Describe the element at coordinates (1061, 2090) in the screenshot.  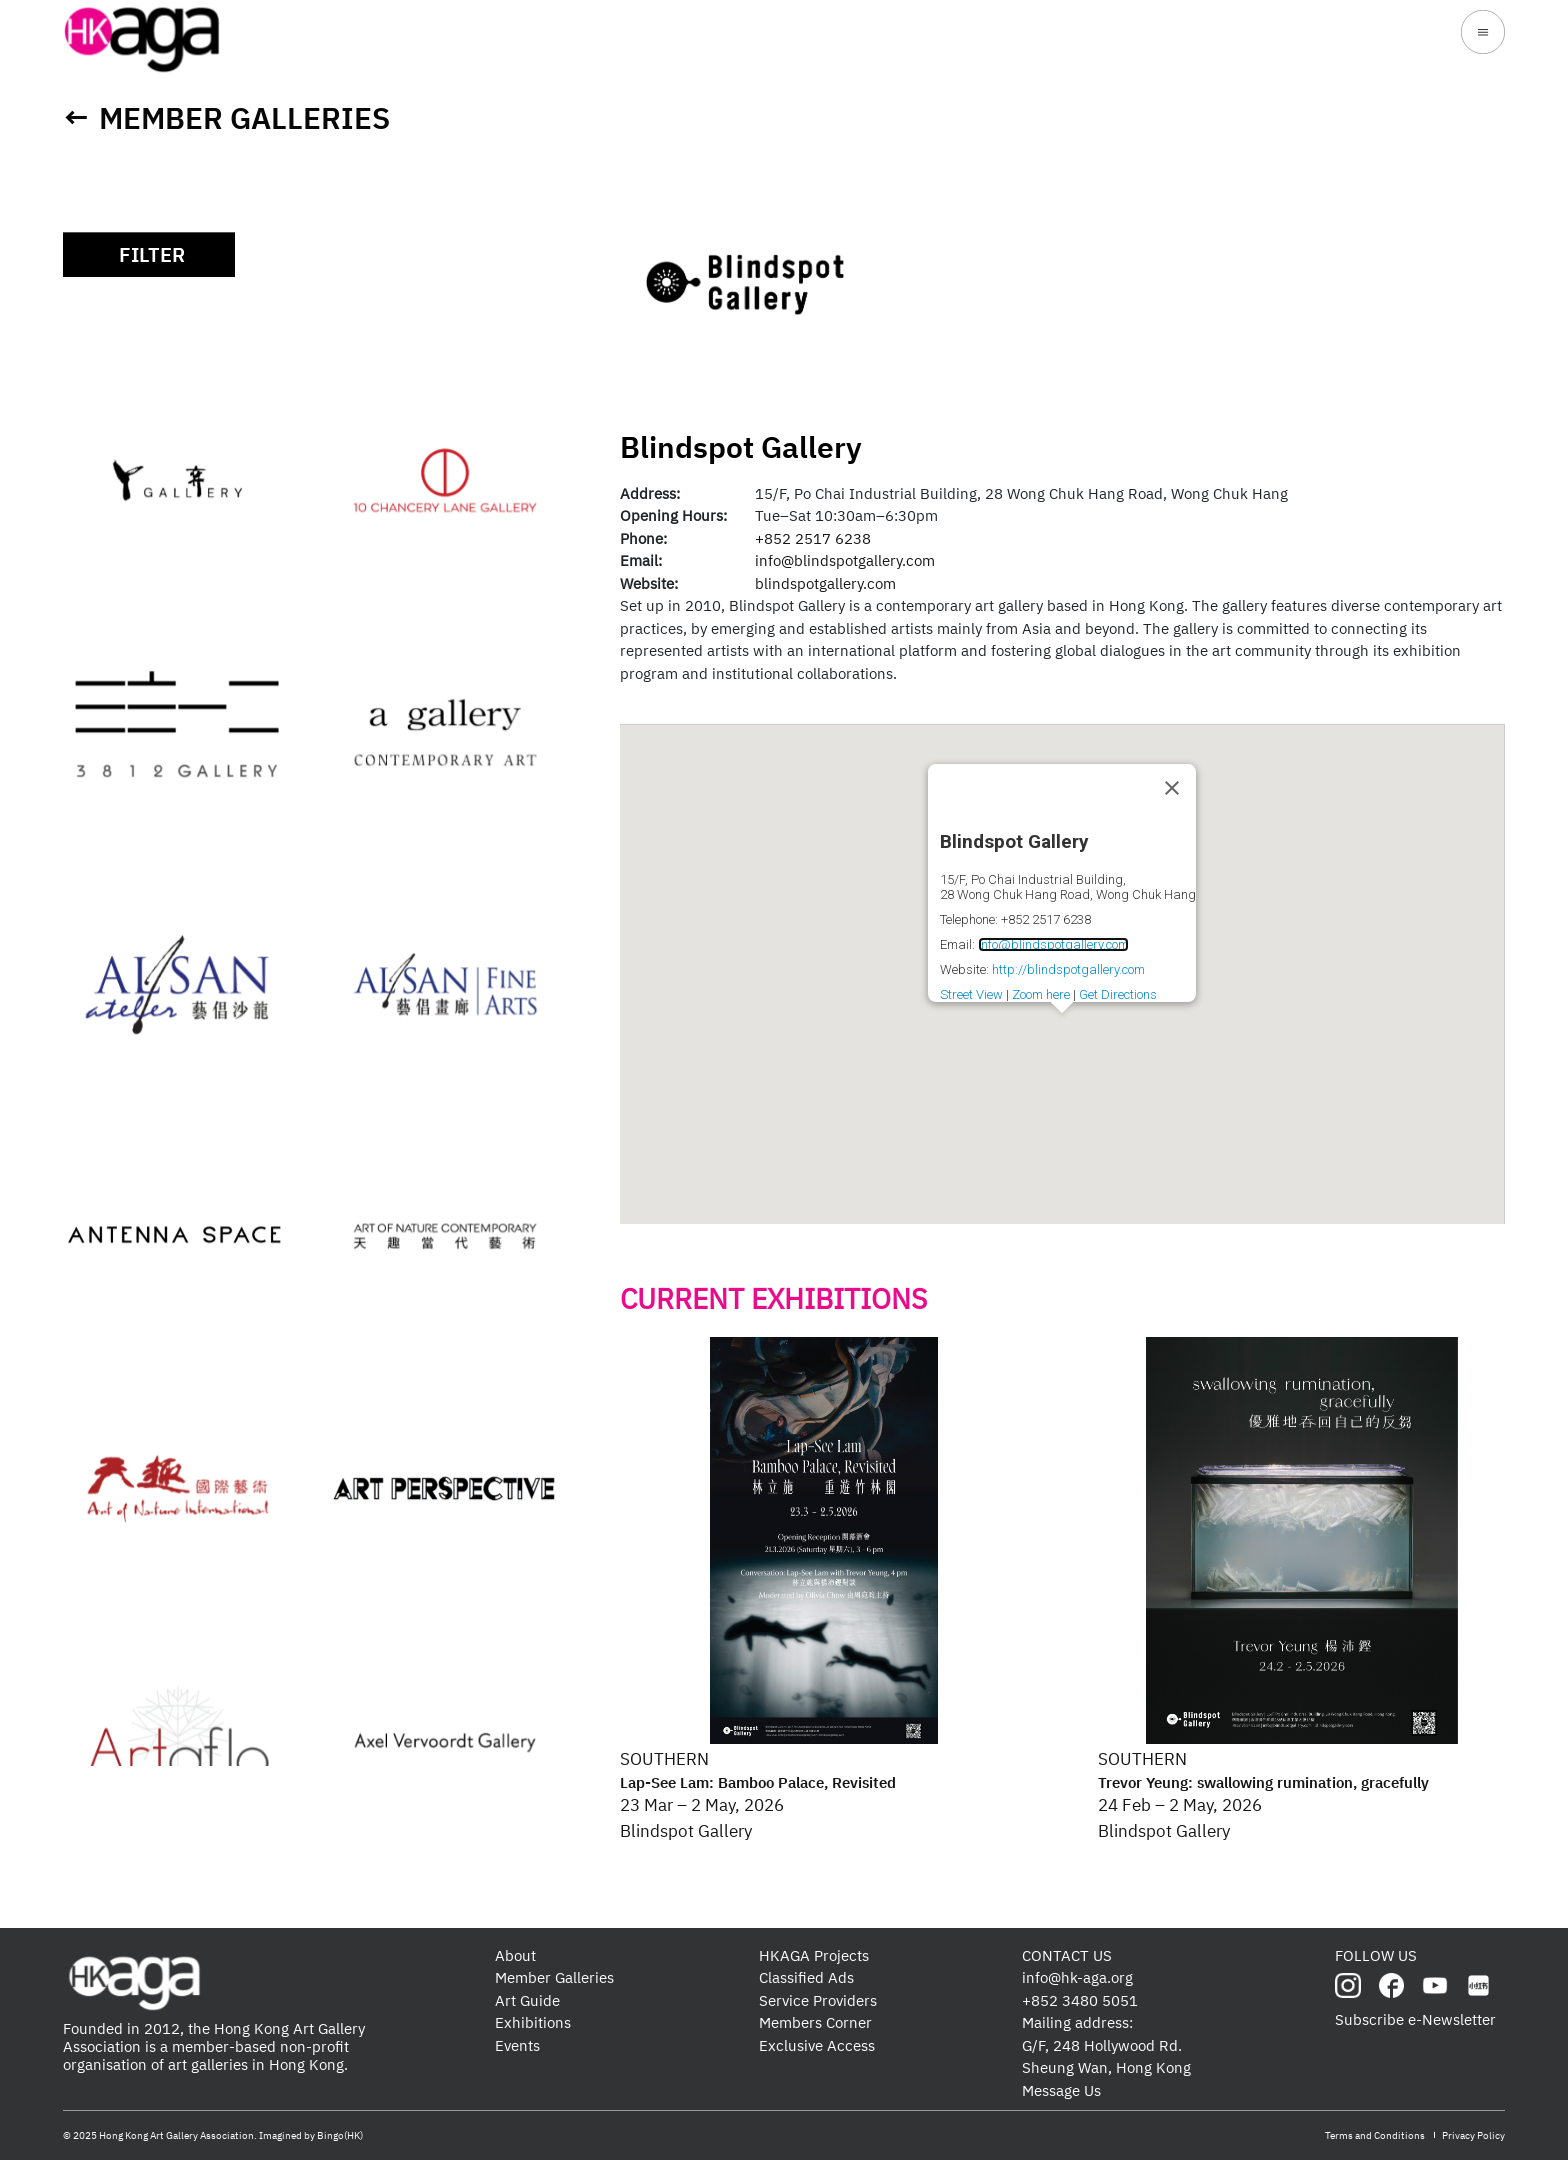
I see `Message Us` at that location.